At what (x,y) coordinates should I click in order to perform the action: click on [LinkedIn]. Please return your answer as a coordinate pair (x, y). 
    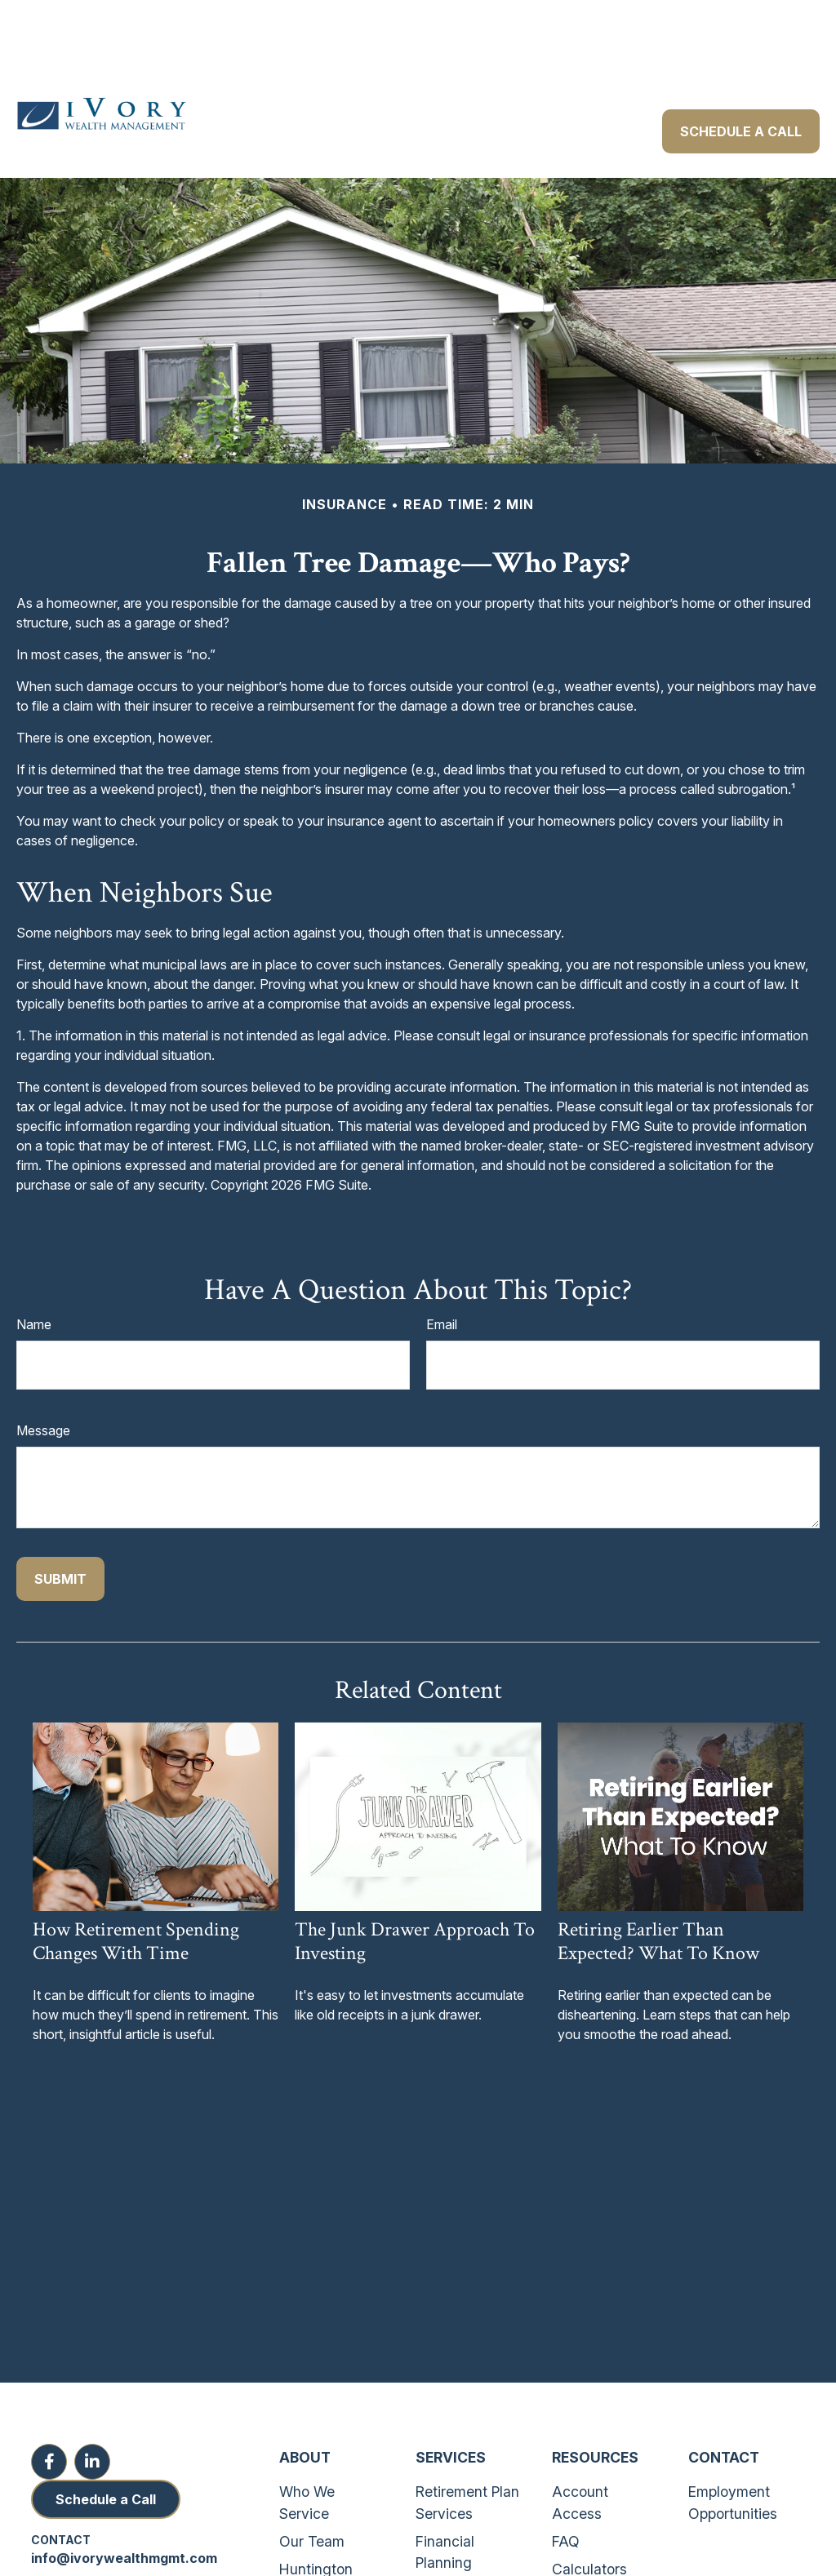
    Looking at the image, I should click on (92, 2413).